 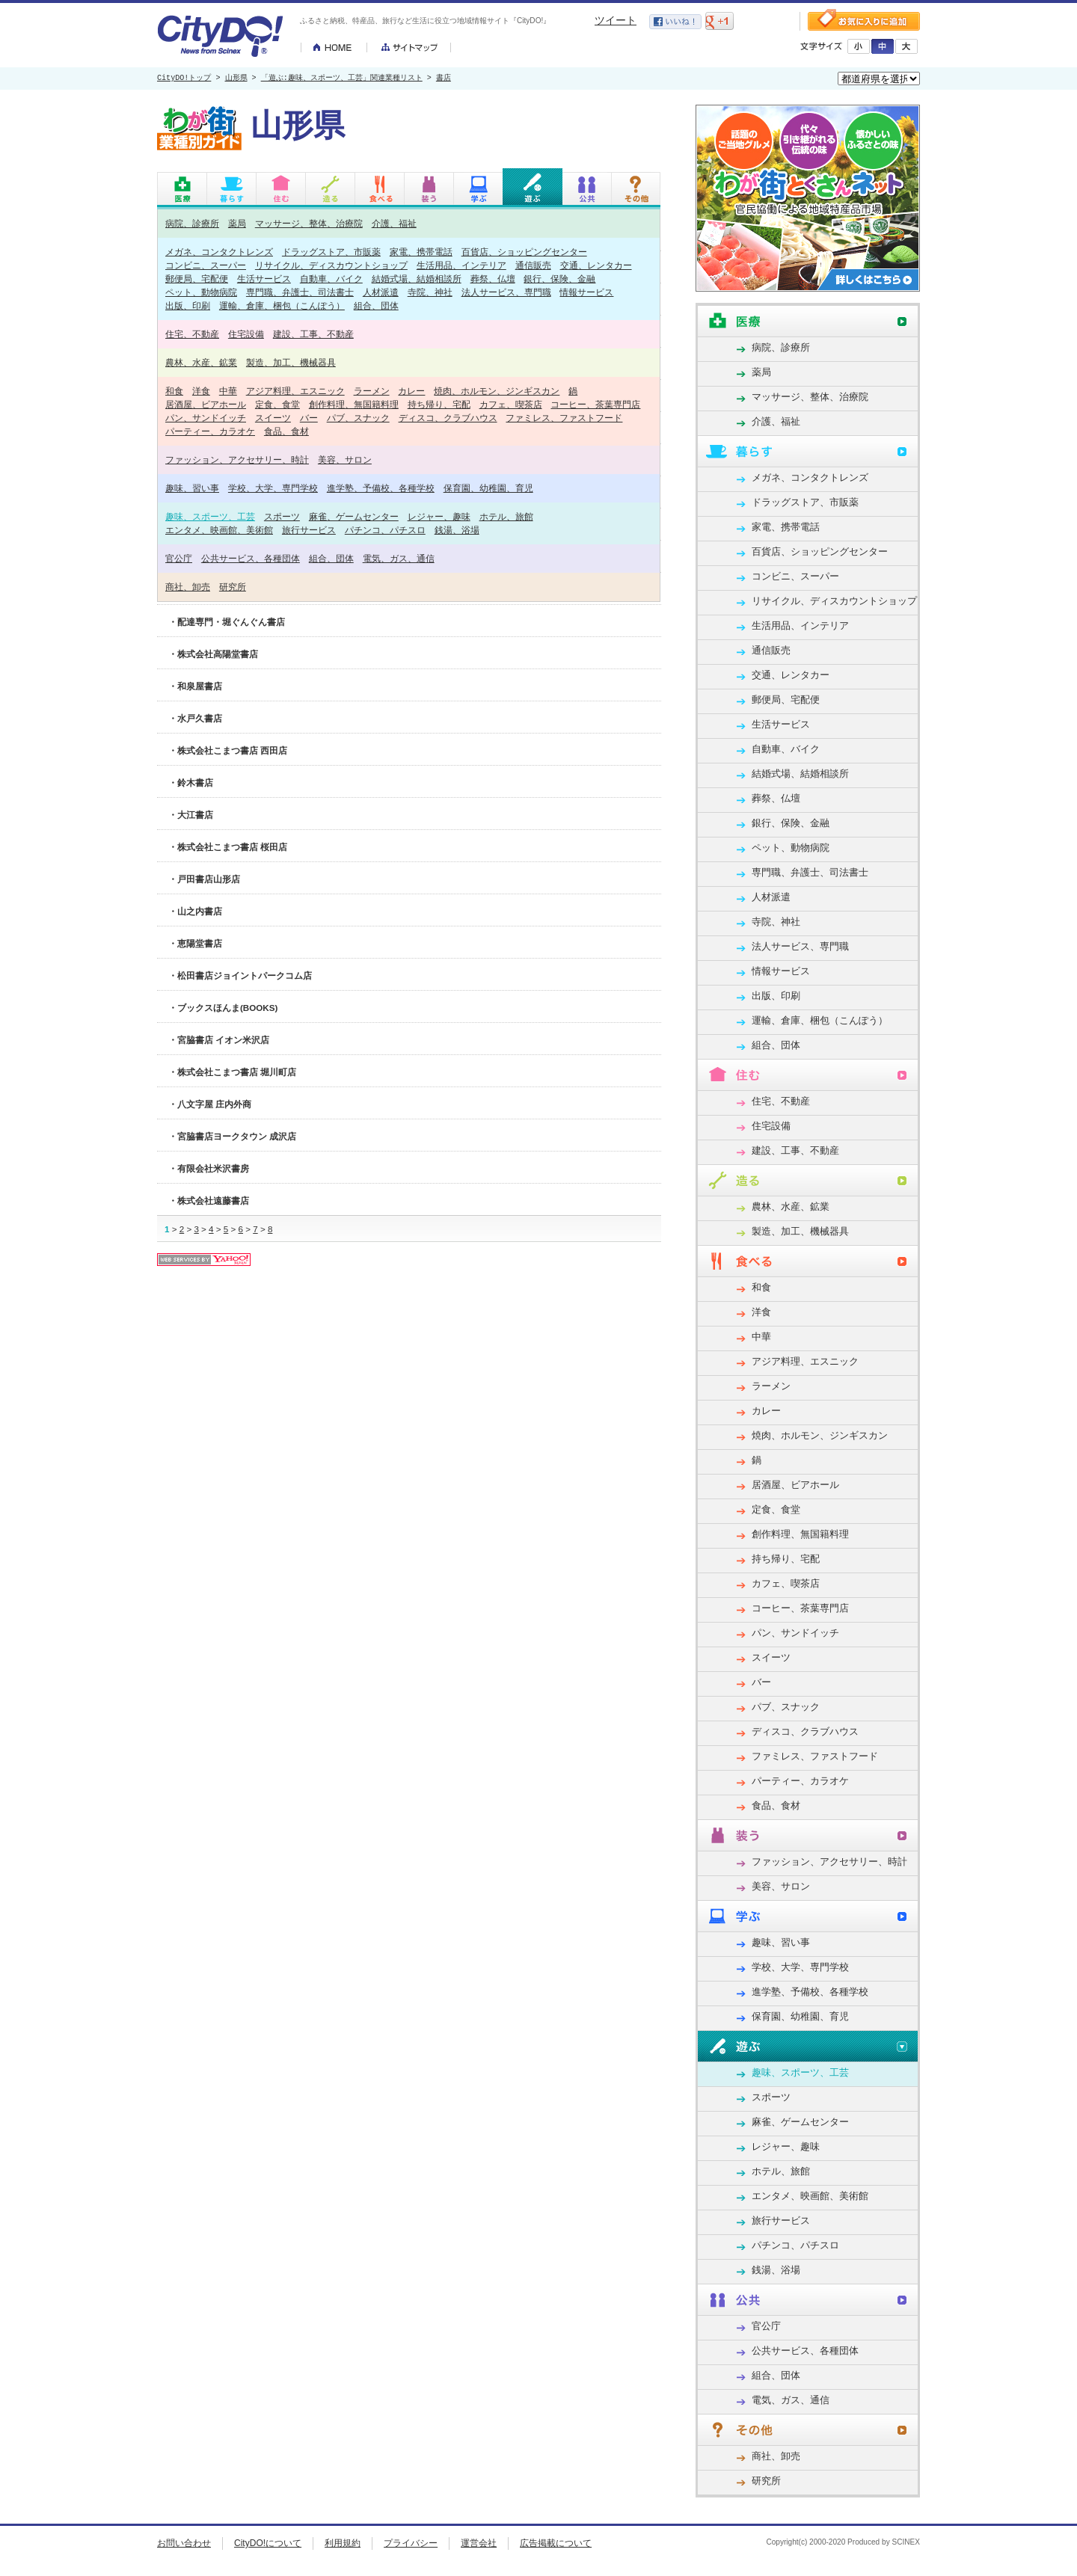 What do you see at coordinates (345, 459) in the screenshot?
I see `美容、サロン` at bounding box center [345, 459].